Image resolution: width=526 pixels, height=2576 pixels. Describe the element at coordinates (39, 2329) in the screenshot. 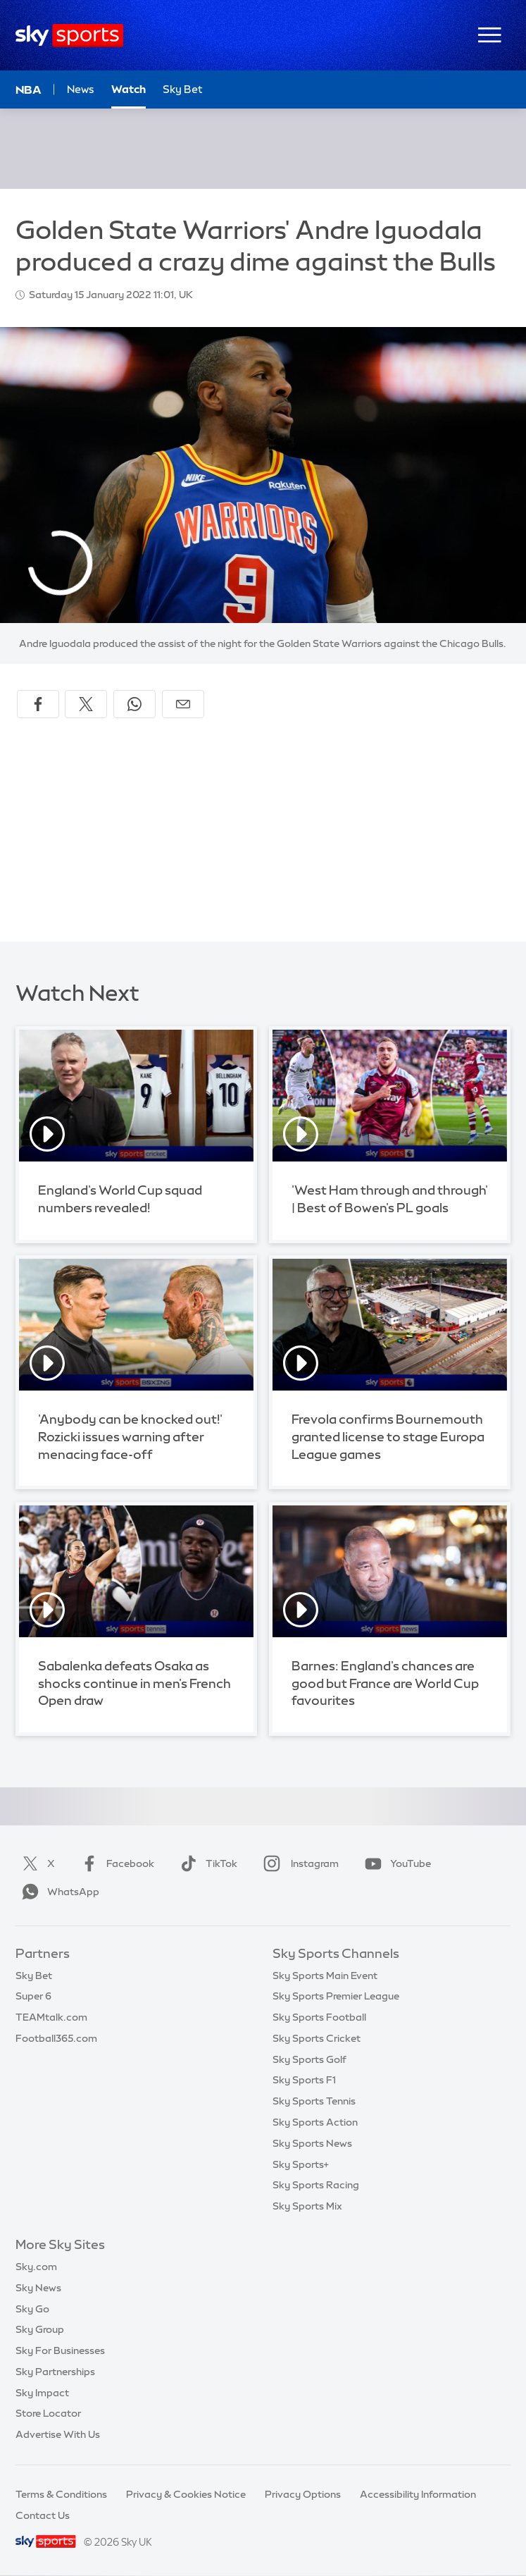

I see `Sky Group` at that location.